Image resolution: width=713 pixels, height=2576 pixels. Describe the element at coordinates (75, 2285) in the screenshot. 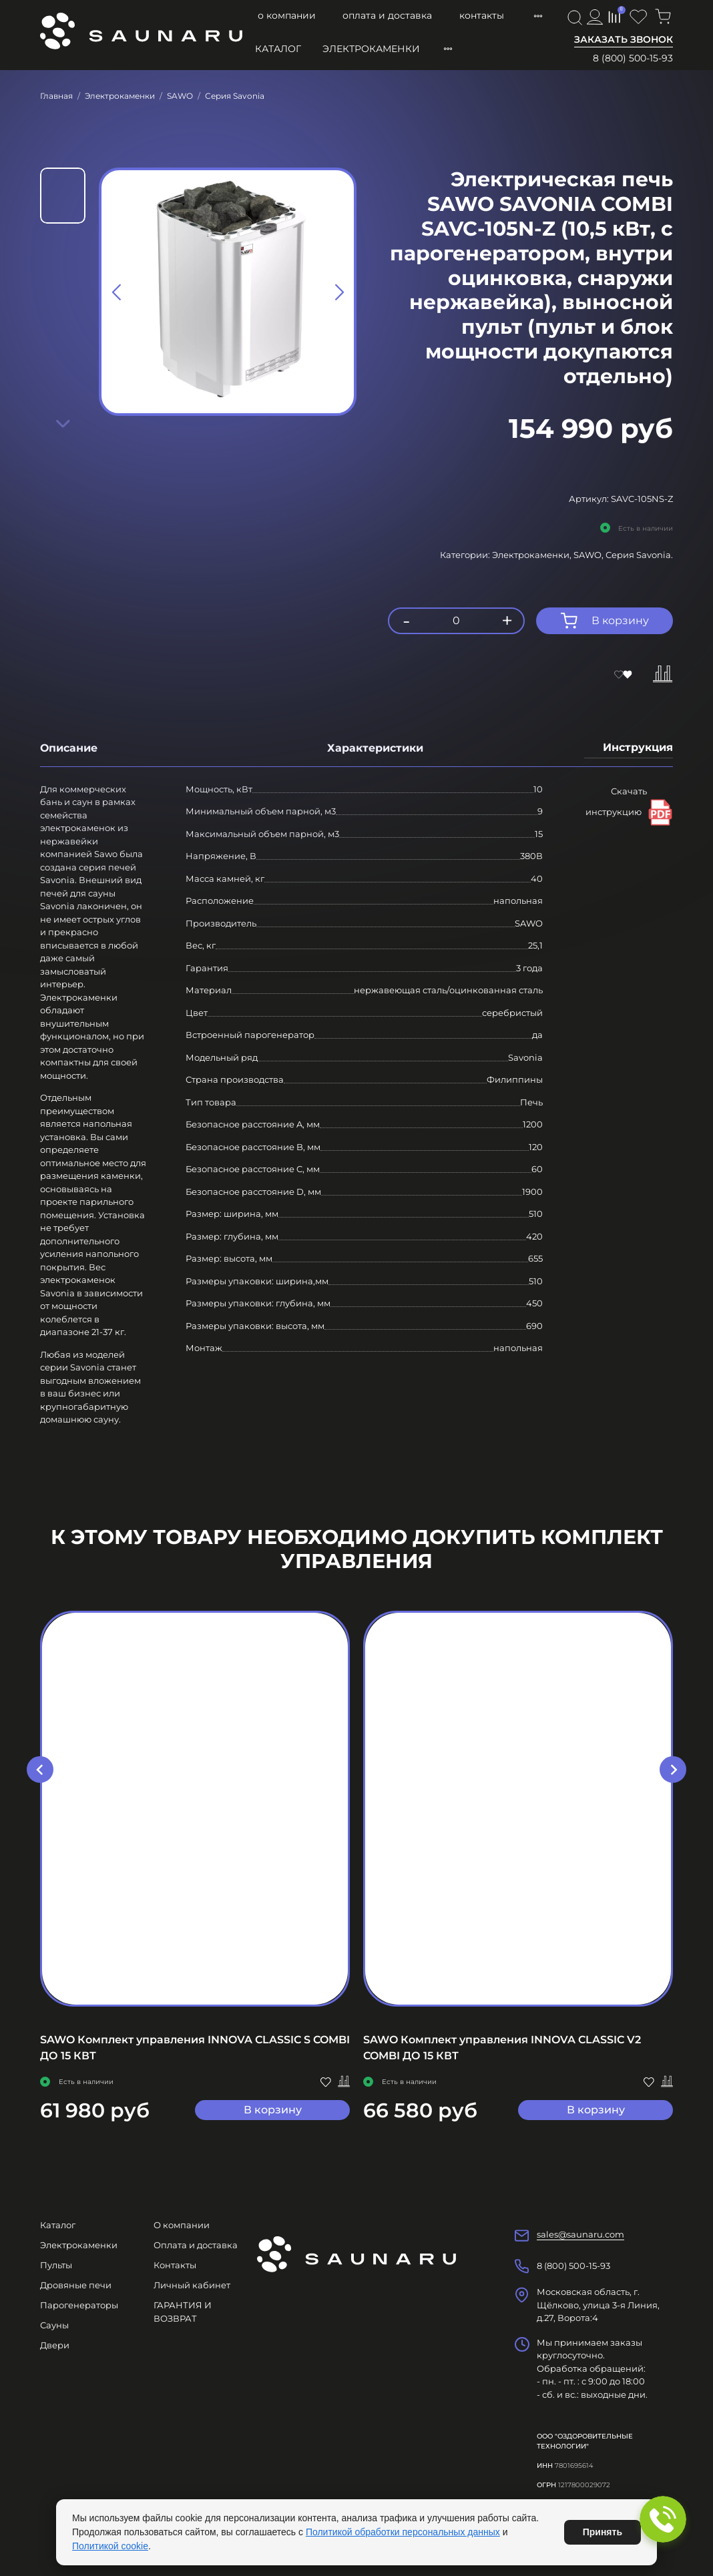

I see `Дровяные печи` at that location.